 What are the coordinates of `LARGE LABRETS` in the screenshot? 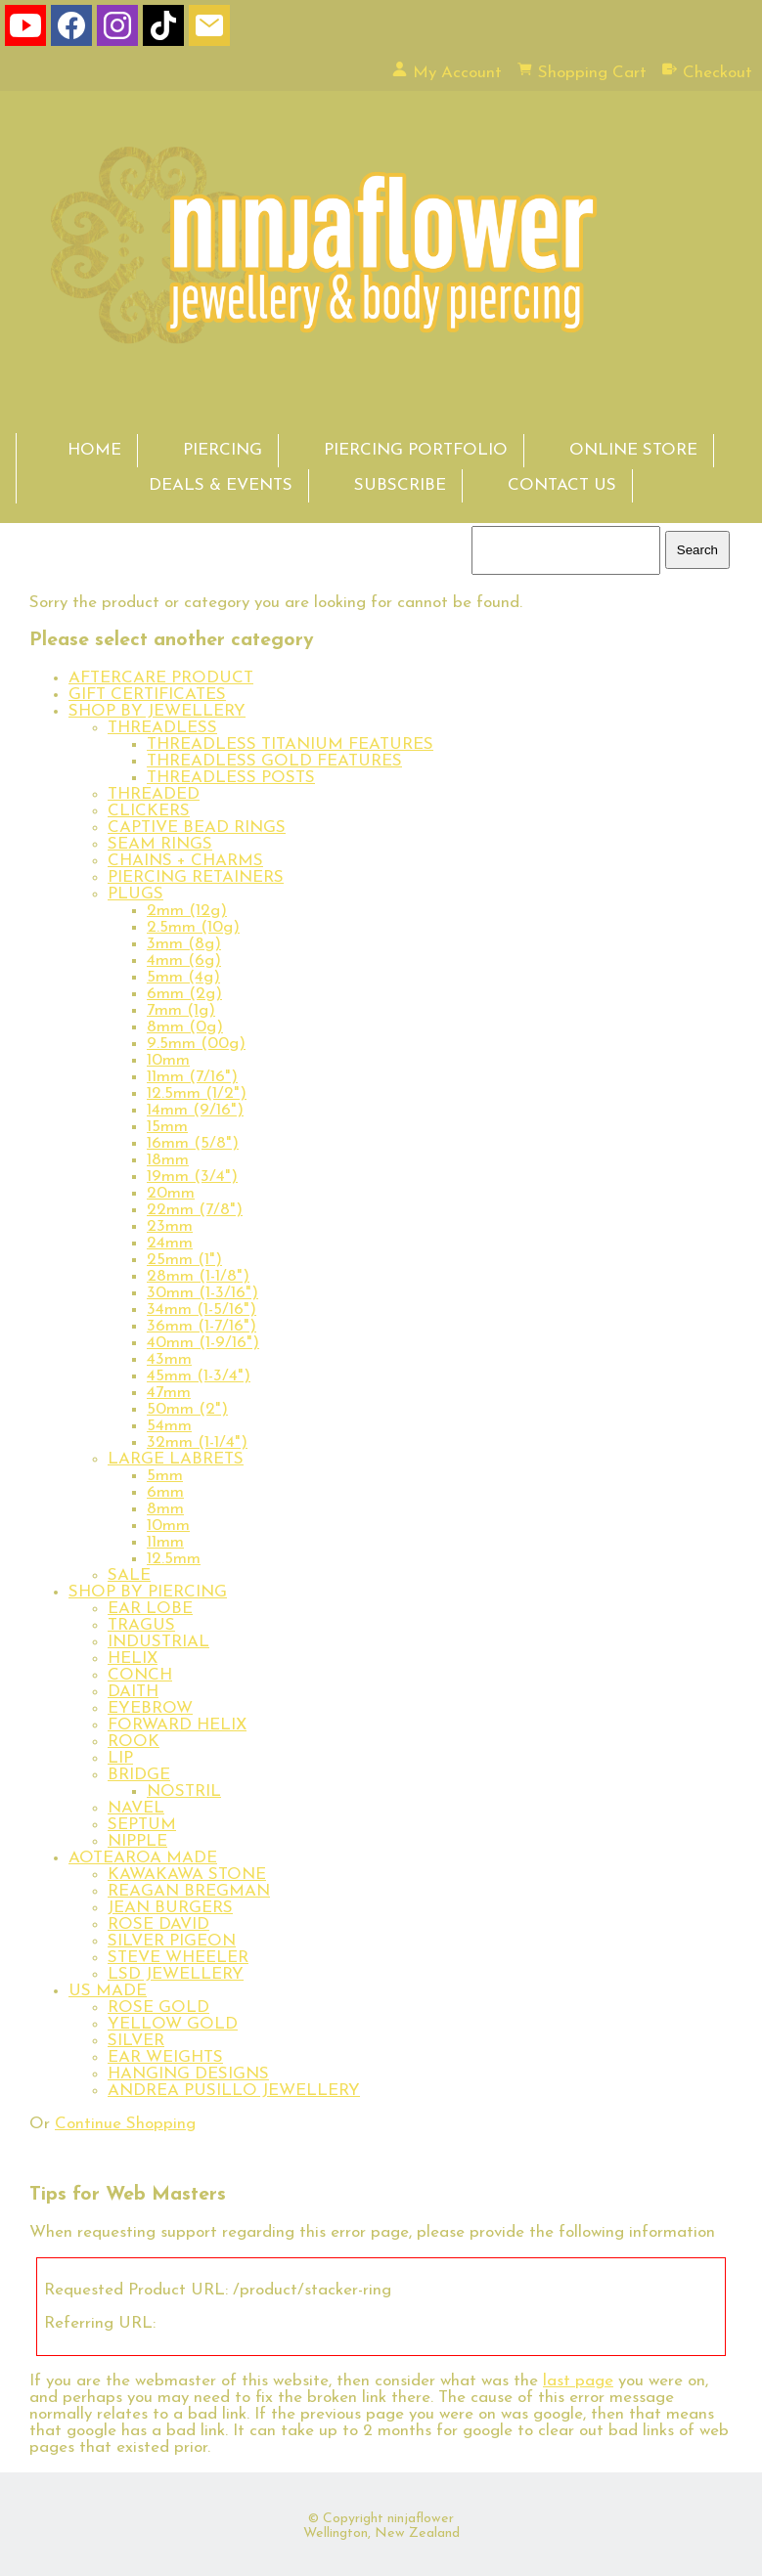 It's located at (176, 1459).